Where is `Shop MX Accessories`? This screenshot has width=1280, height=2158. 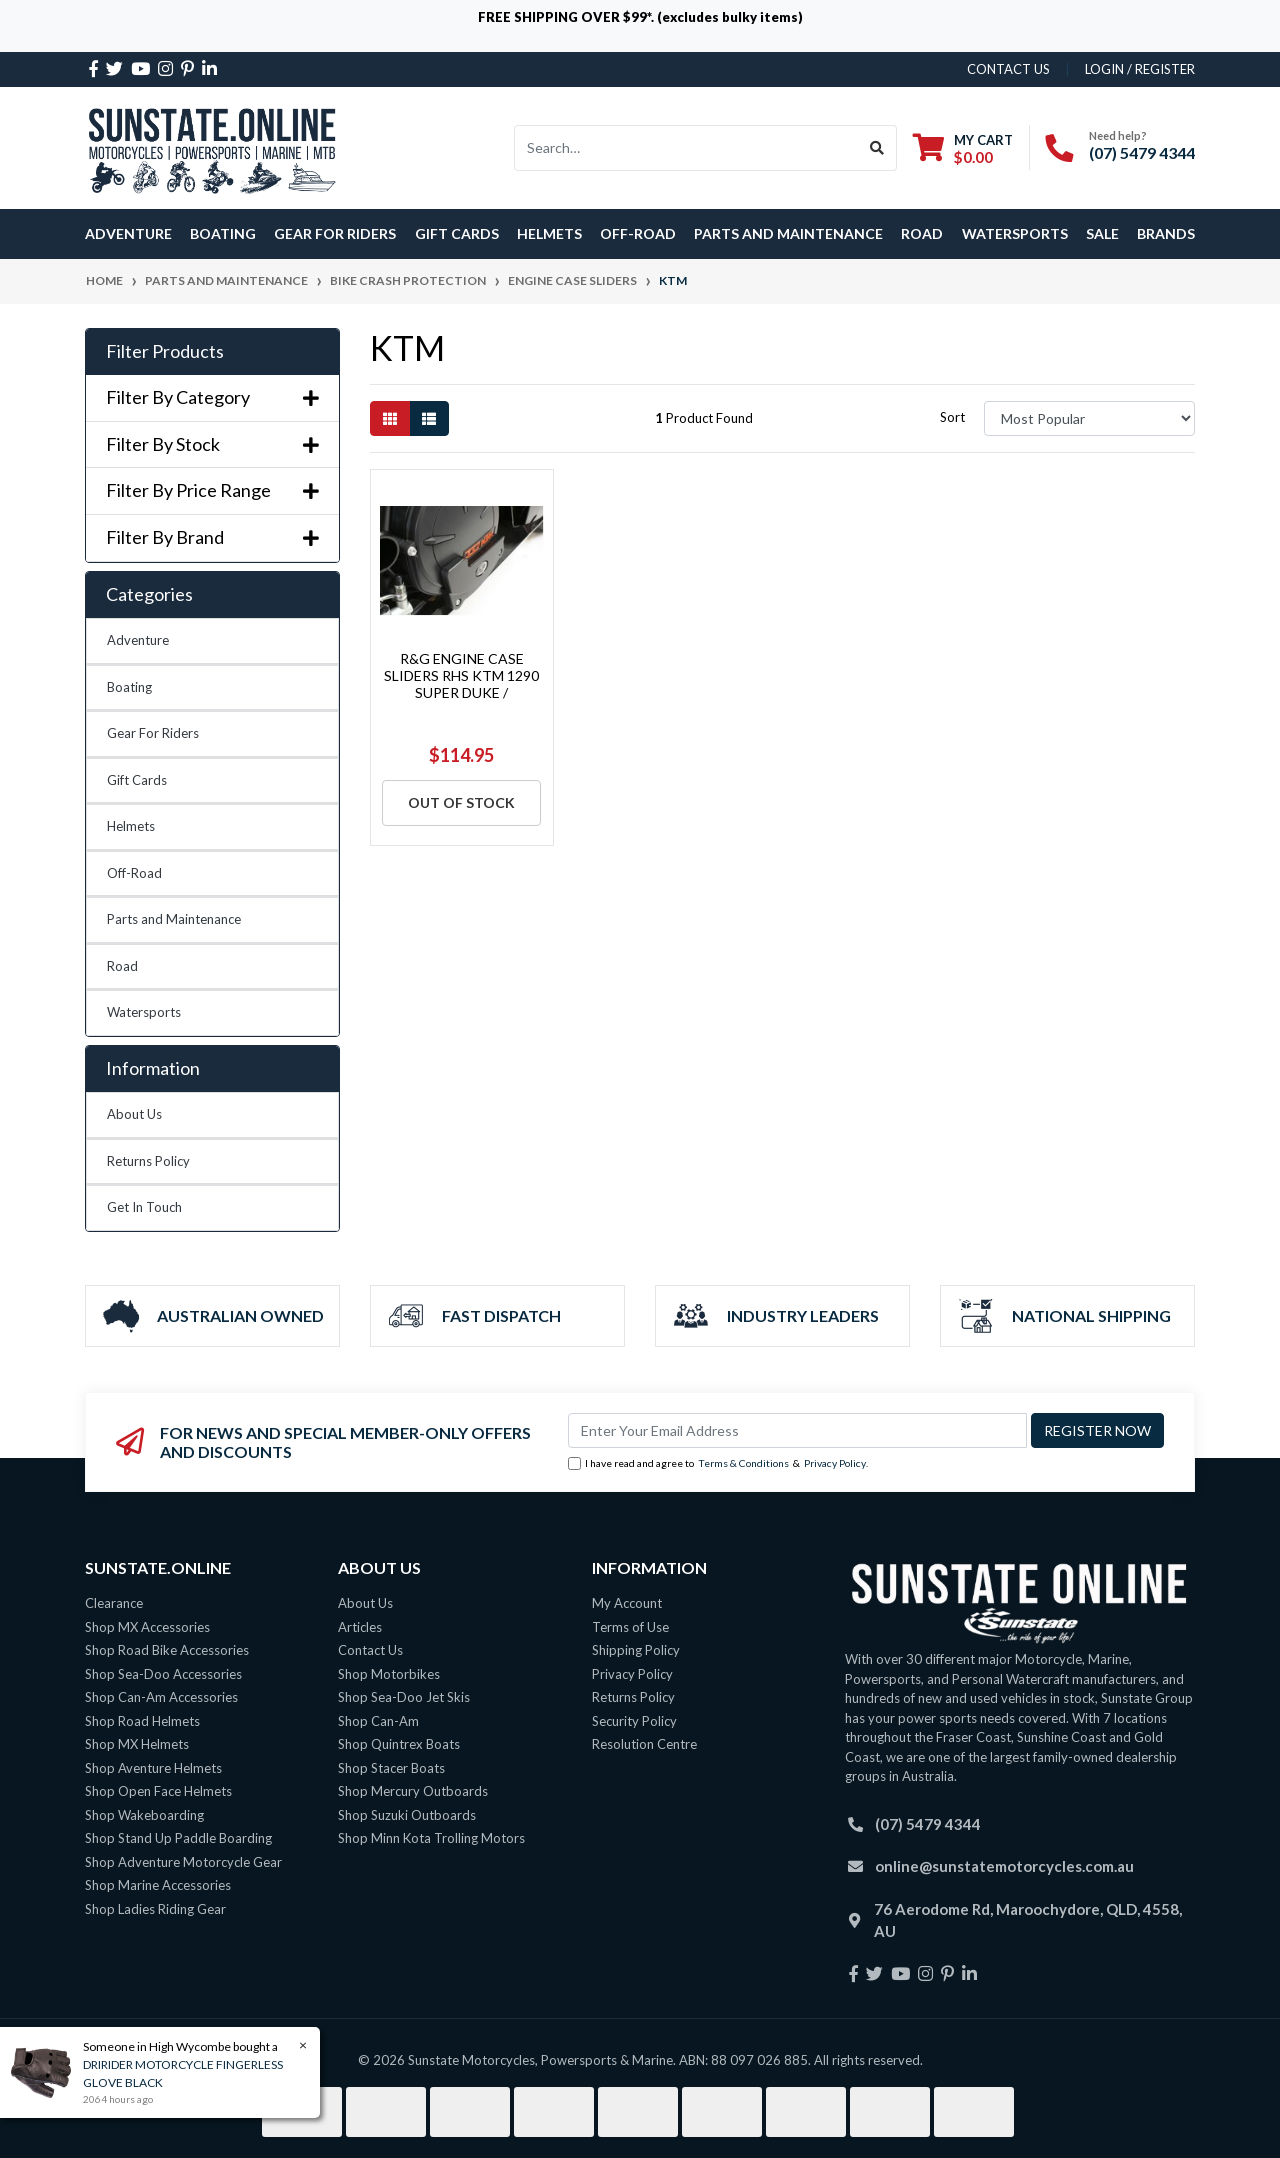
Shop MX Accessories is located at coordinates (147, 1627).